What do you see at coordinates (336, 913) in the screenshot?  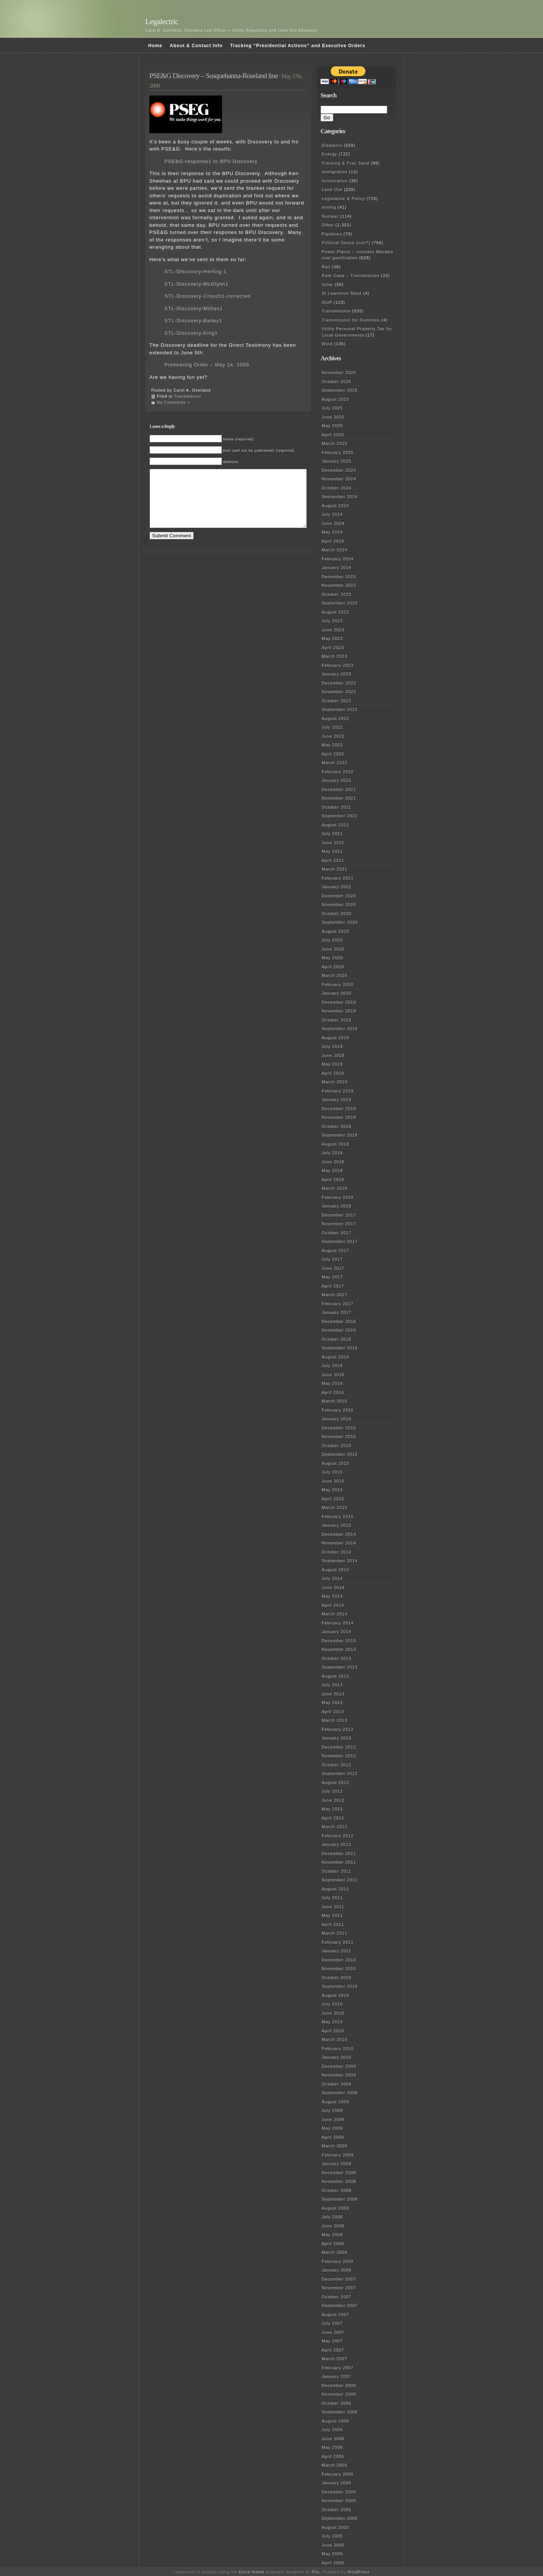 I see `October 2020` at bounding box center [336, 913].